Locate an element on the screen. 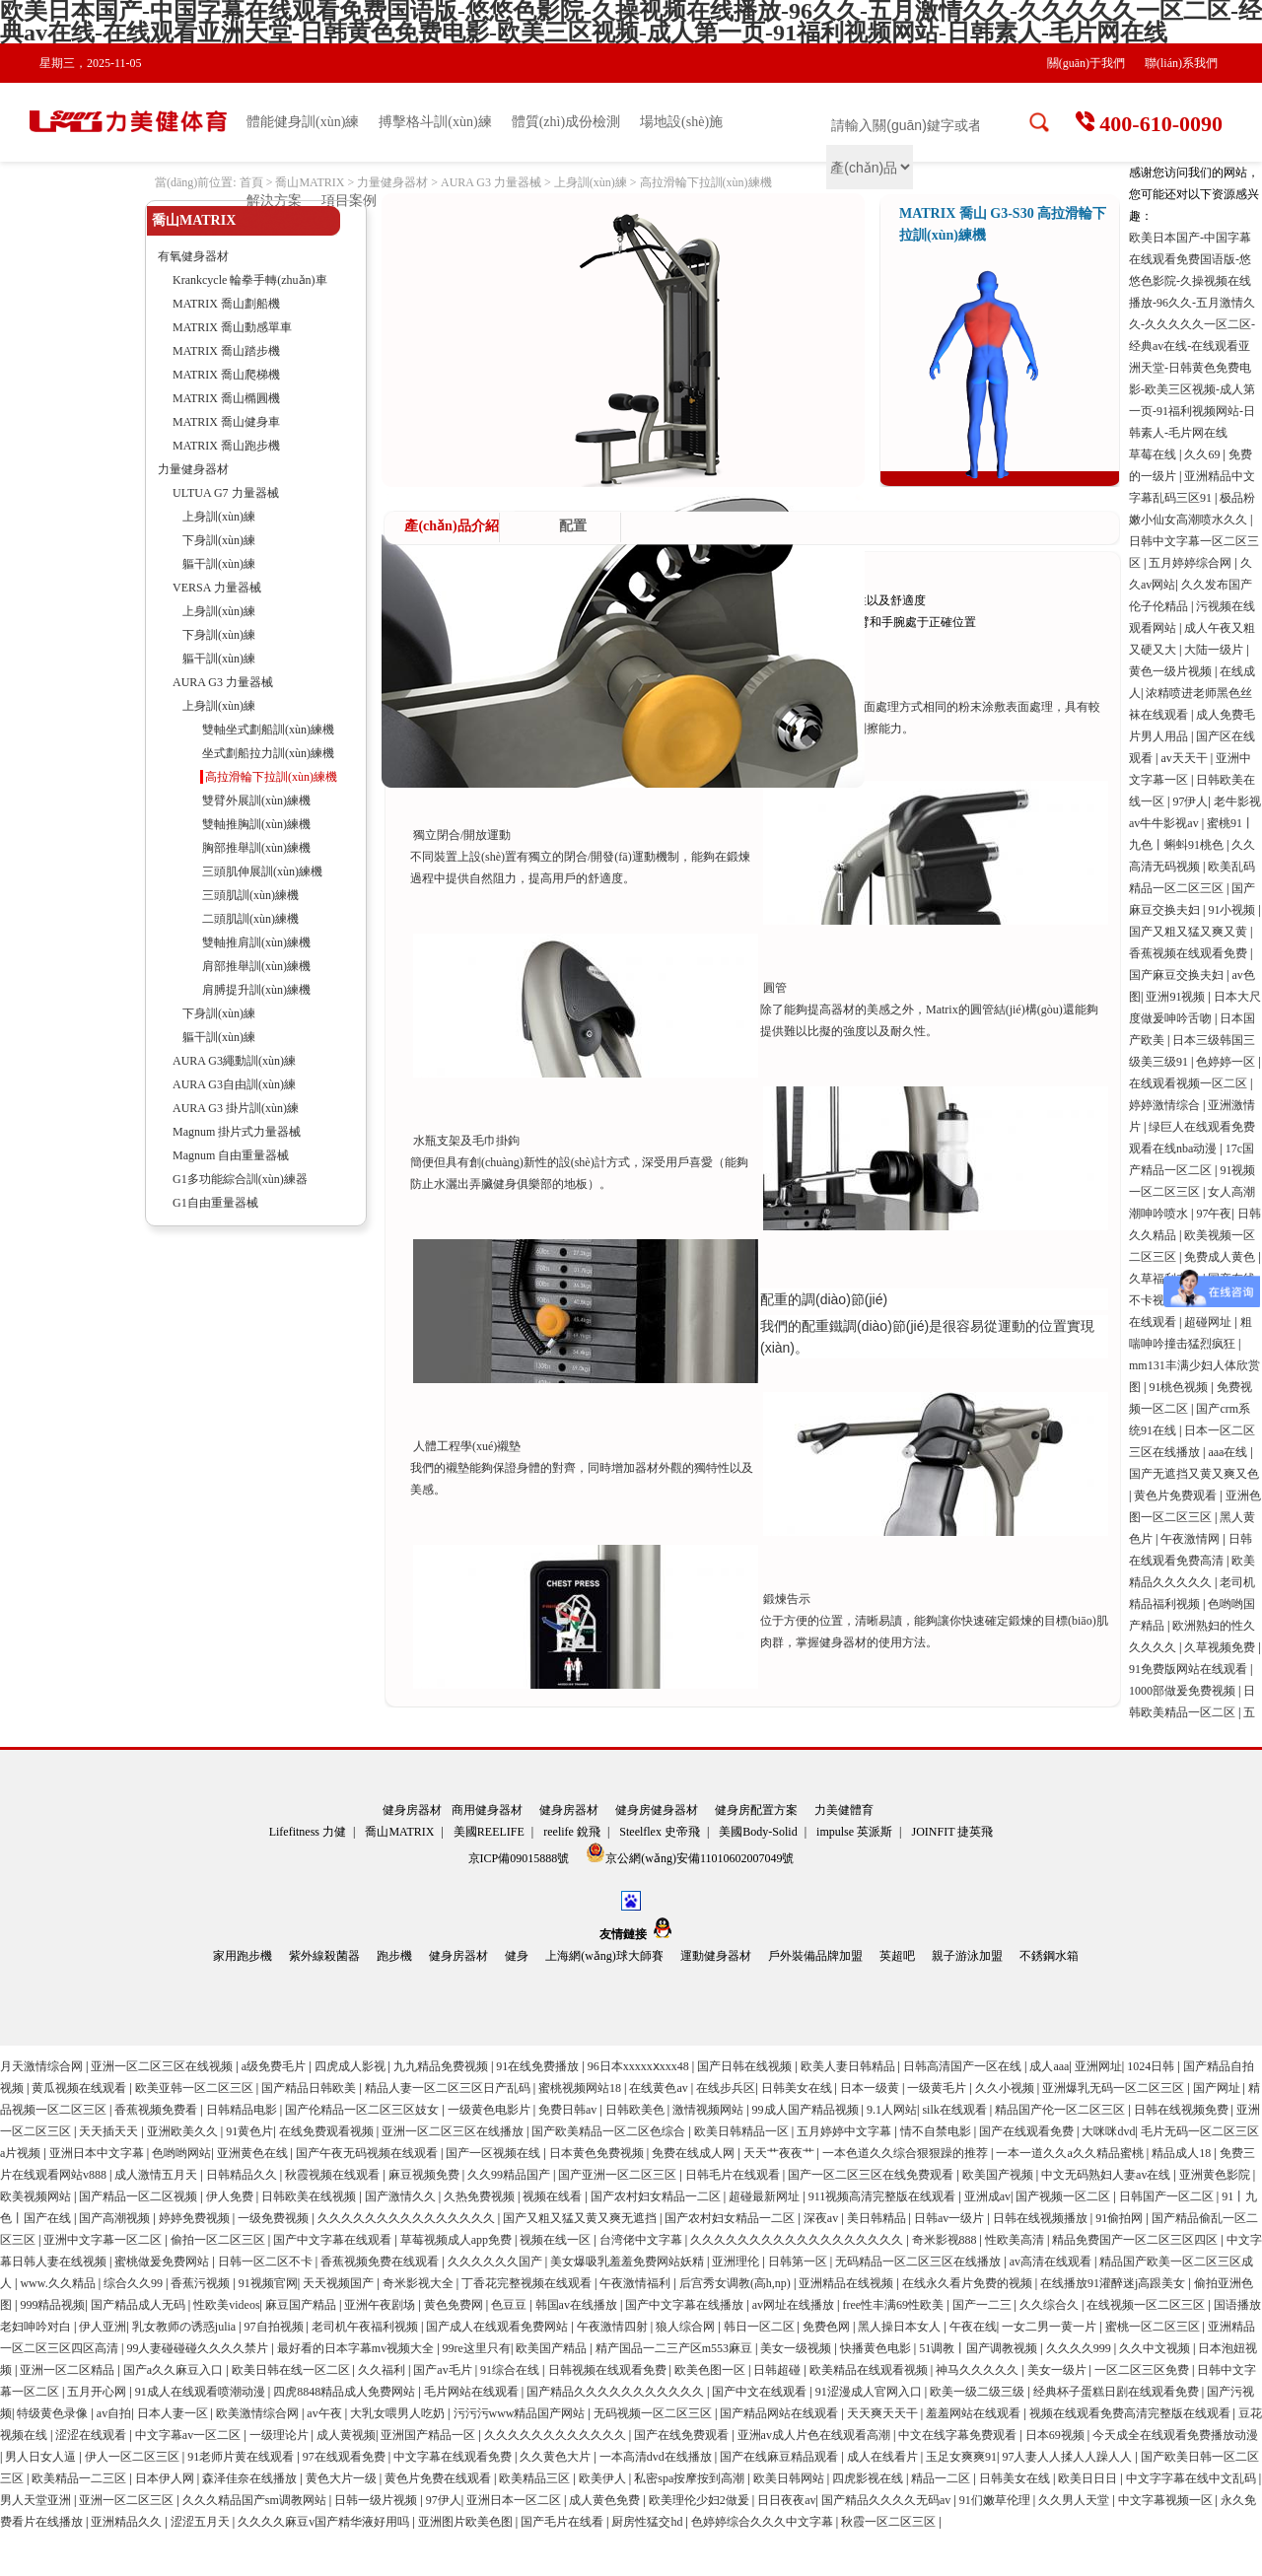 This screenshot has width=1262, height=2576. 草莓视频成人app免费 is located at coordinates (457, 2240).